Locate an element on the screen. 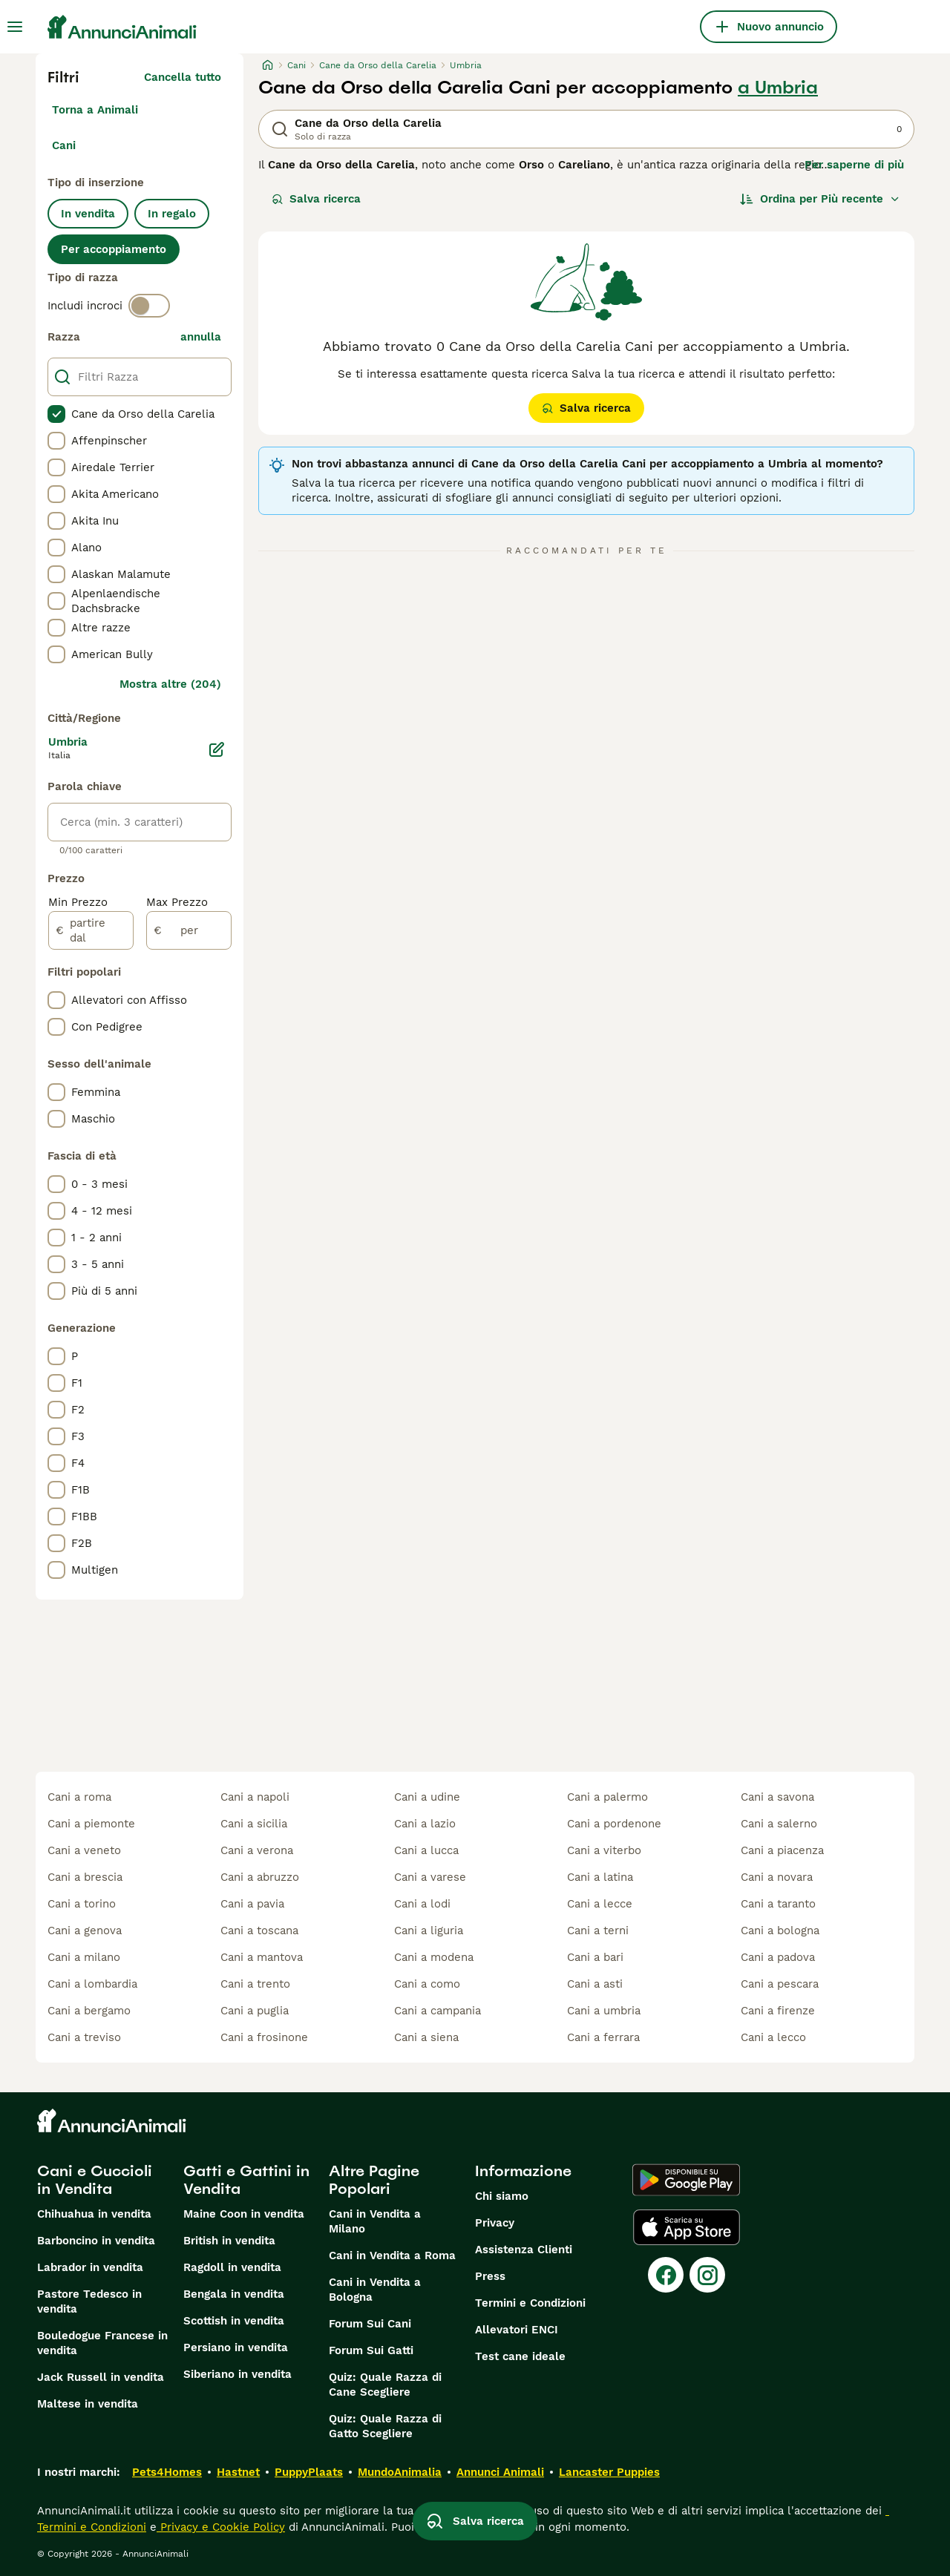 This screenshot has height=2576, width=950. [switch] is located at coordinates (149, 306).